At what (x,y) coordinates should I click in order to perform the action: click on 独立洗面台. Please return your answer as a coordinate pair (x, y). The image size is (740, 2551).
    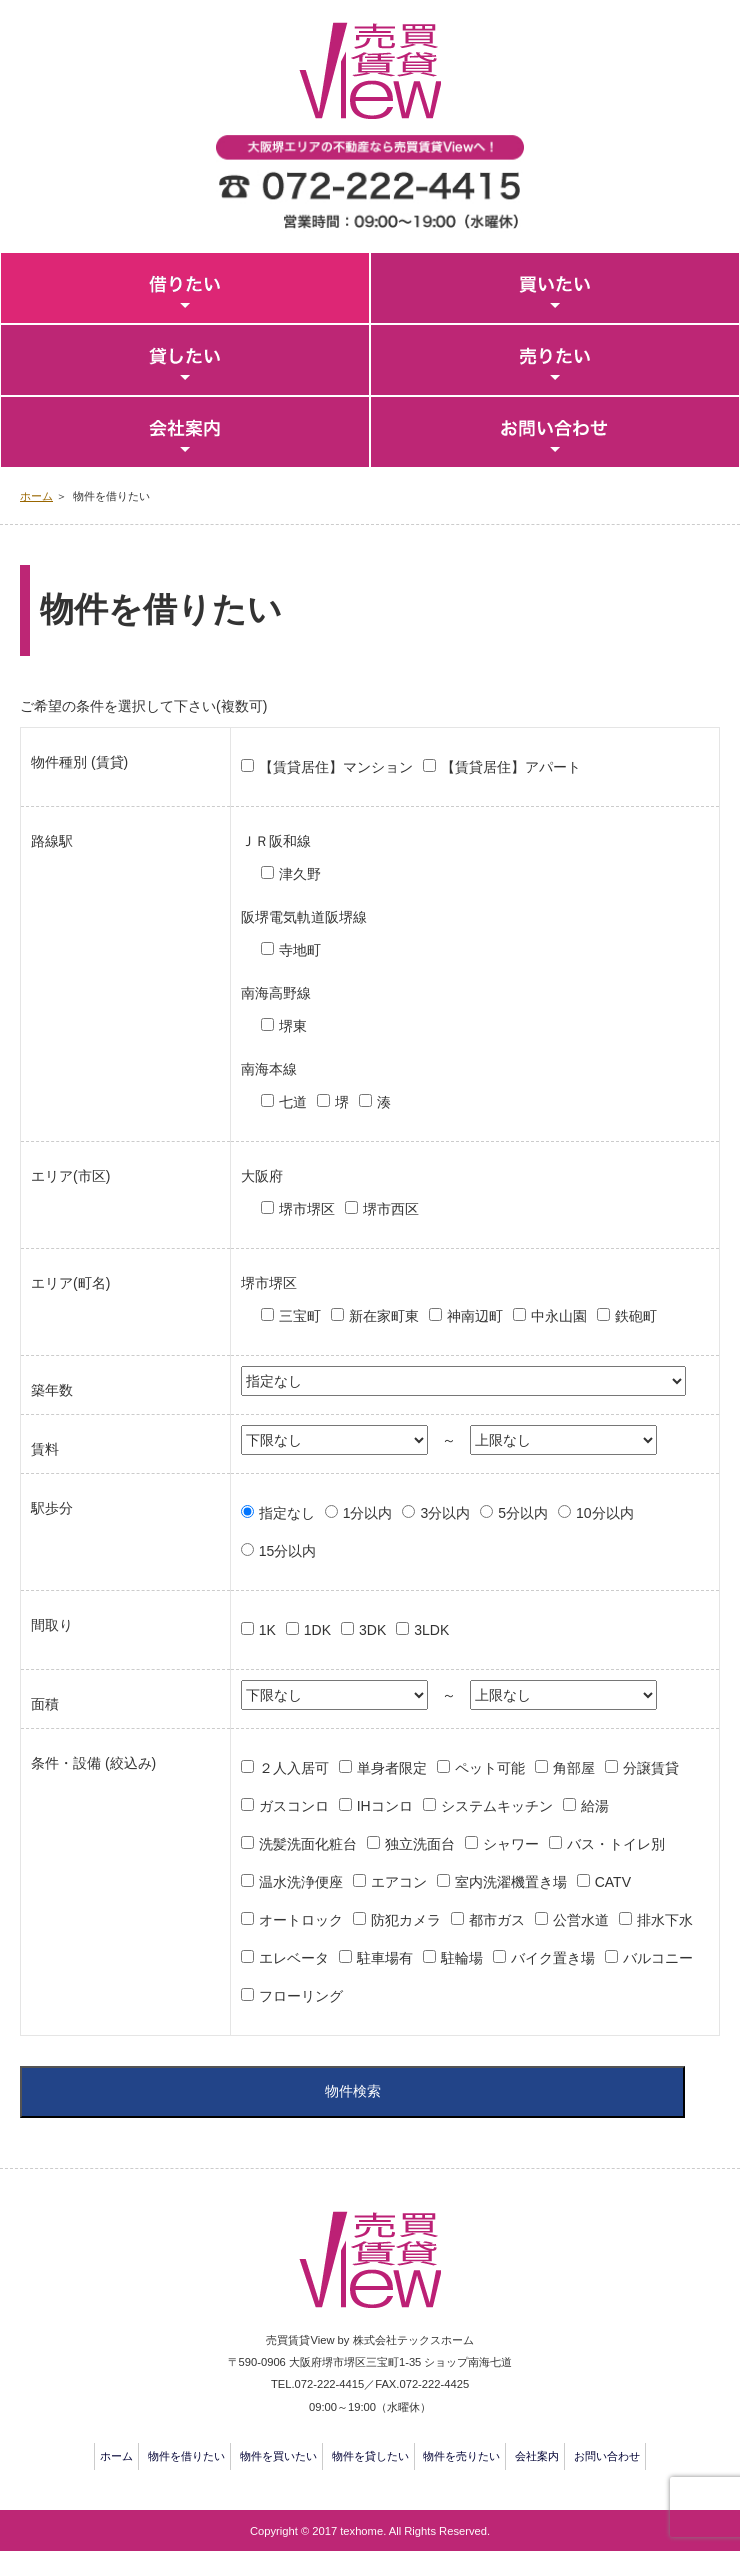
    Looking at the image, I should click on (420, 1844).